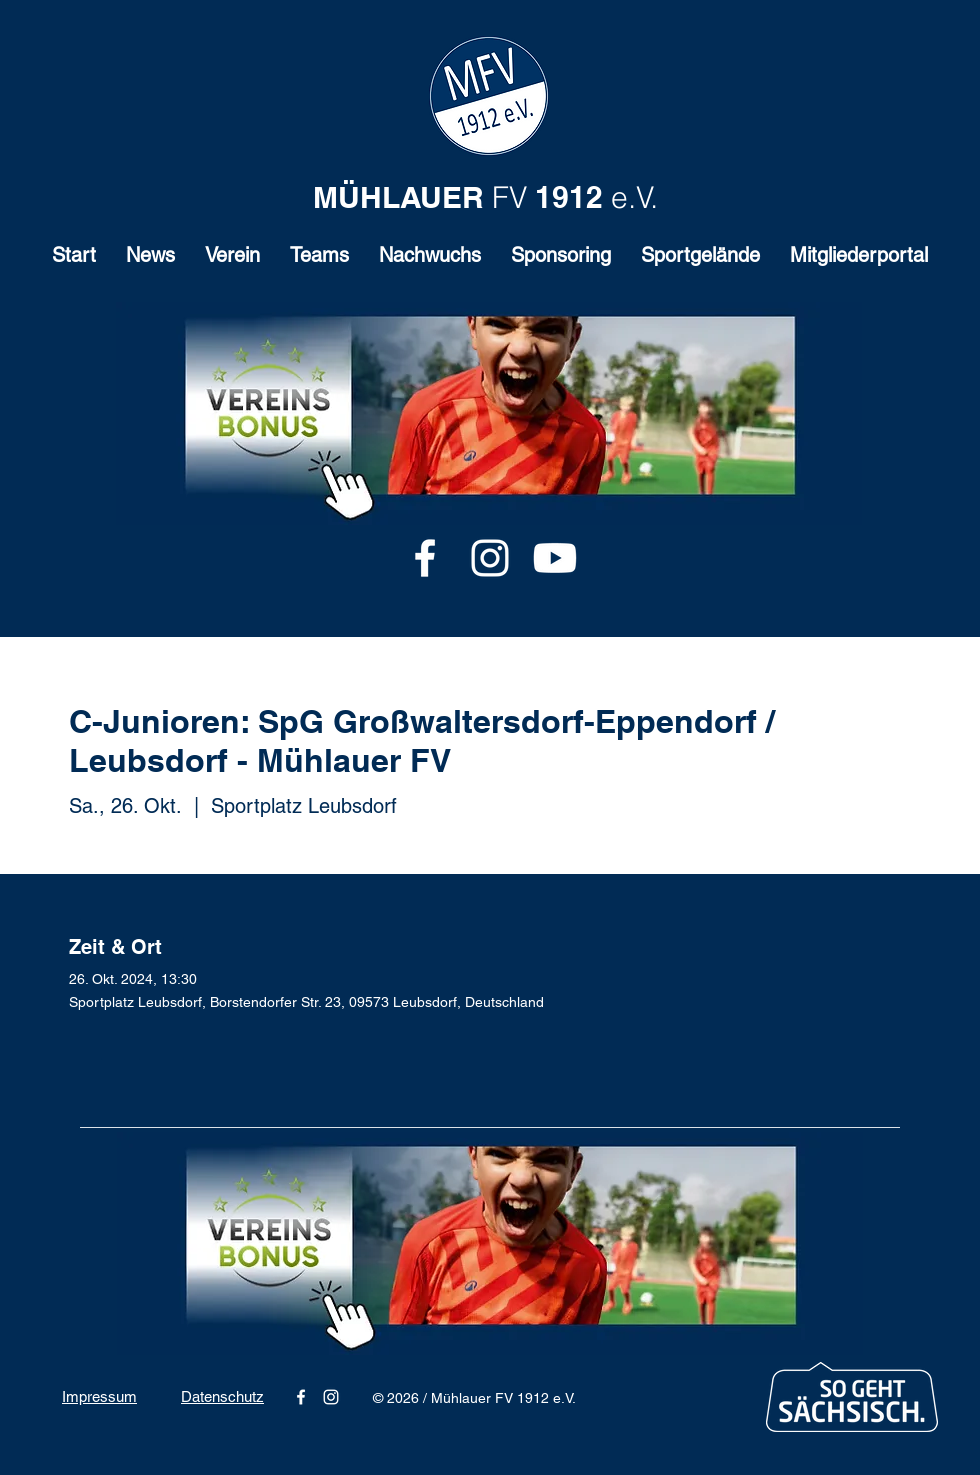 The image size is (980, 1475). What do you see at coordinates (555, 558) in the screenshot?
I see `[Youtube]` at bounding box center [555, 558].